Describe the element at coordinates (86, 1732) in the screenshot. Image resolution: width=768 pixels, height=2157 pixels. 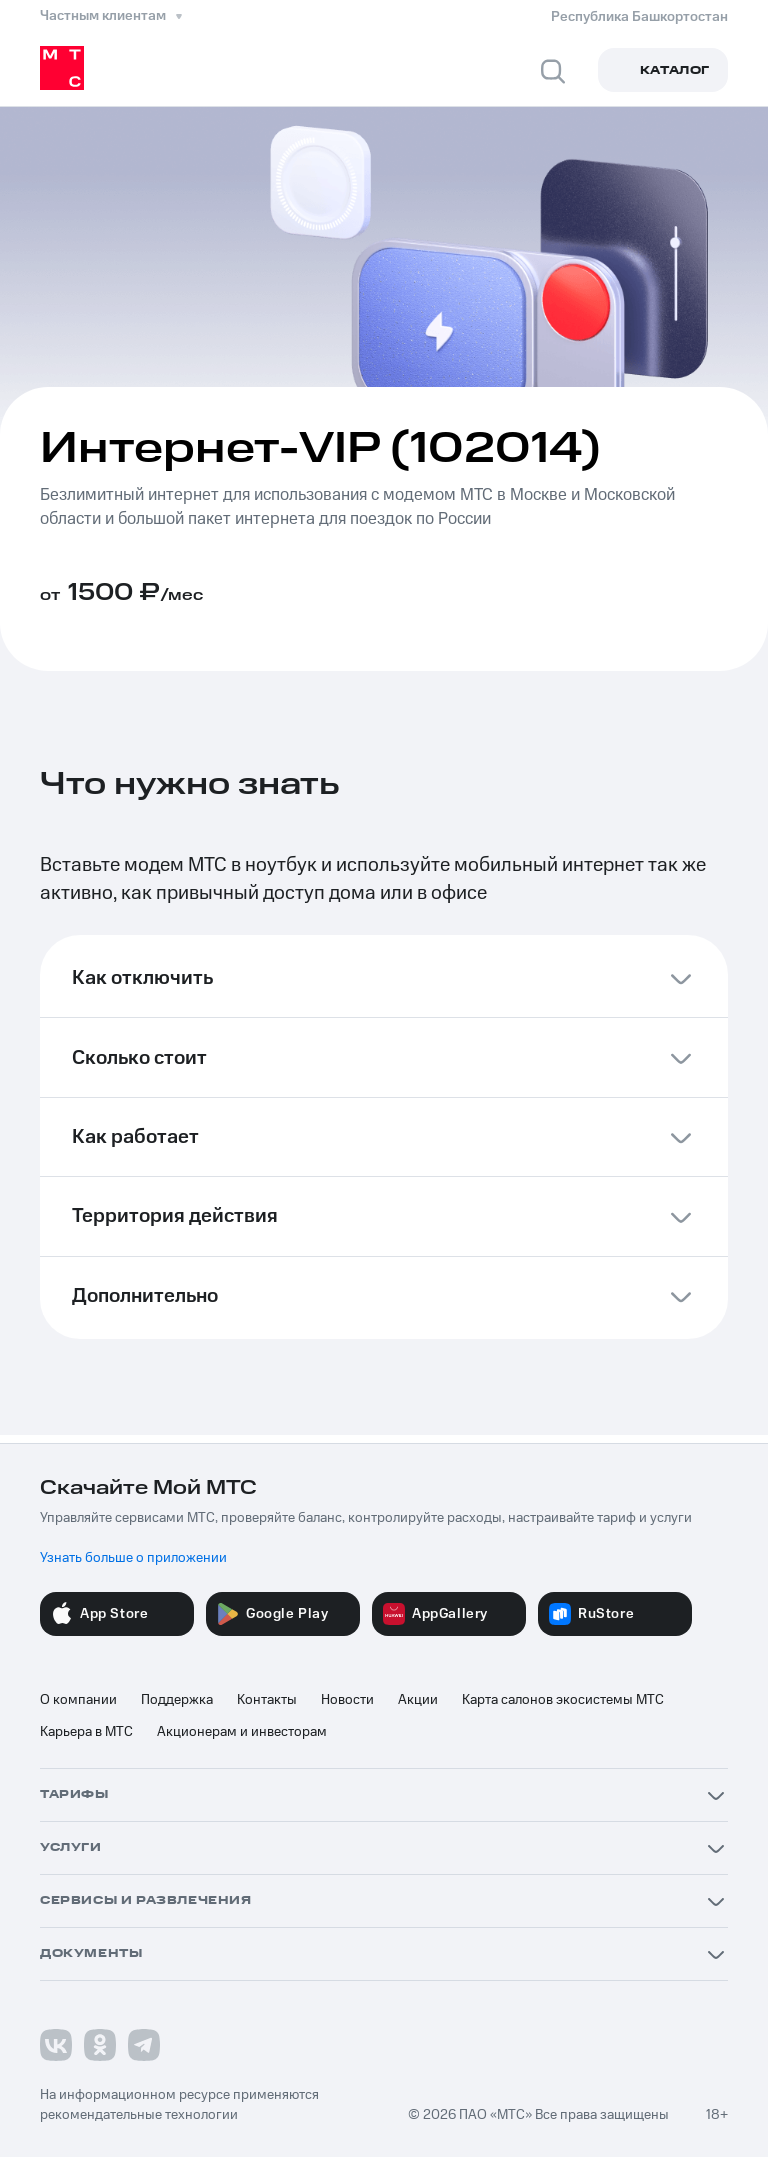
I see `Карьера в МТС` at that location.